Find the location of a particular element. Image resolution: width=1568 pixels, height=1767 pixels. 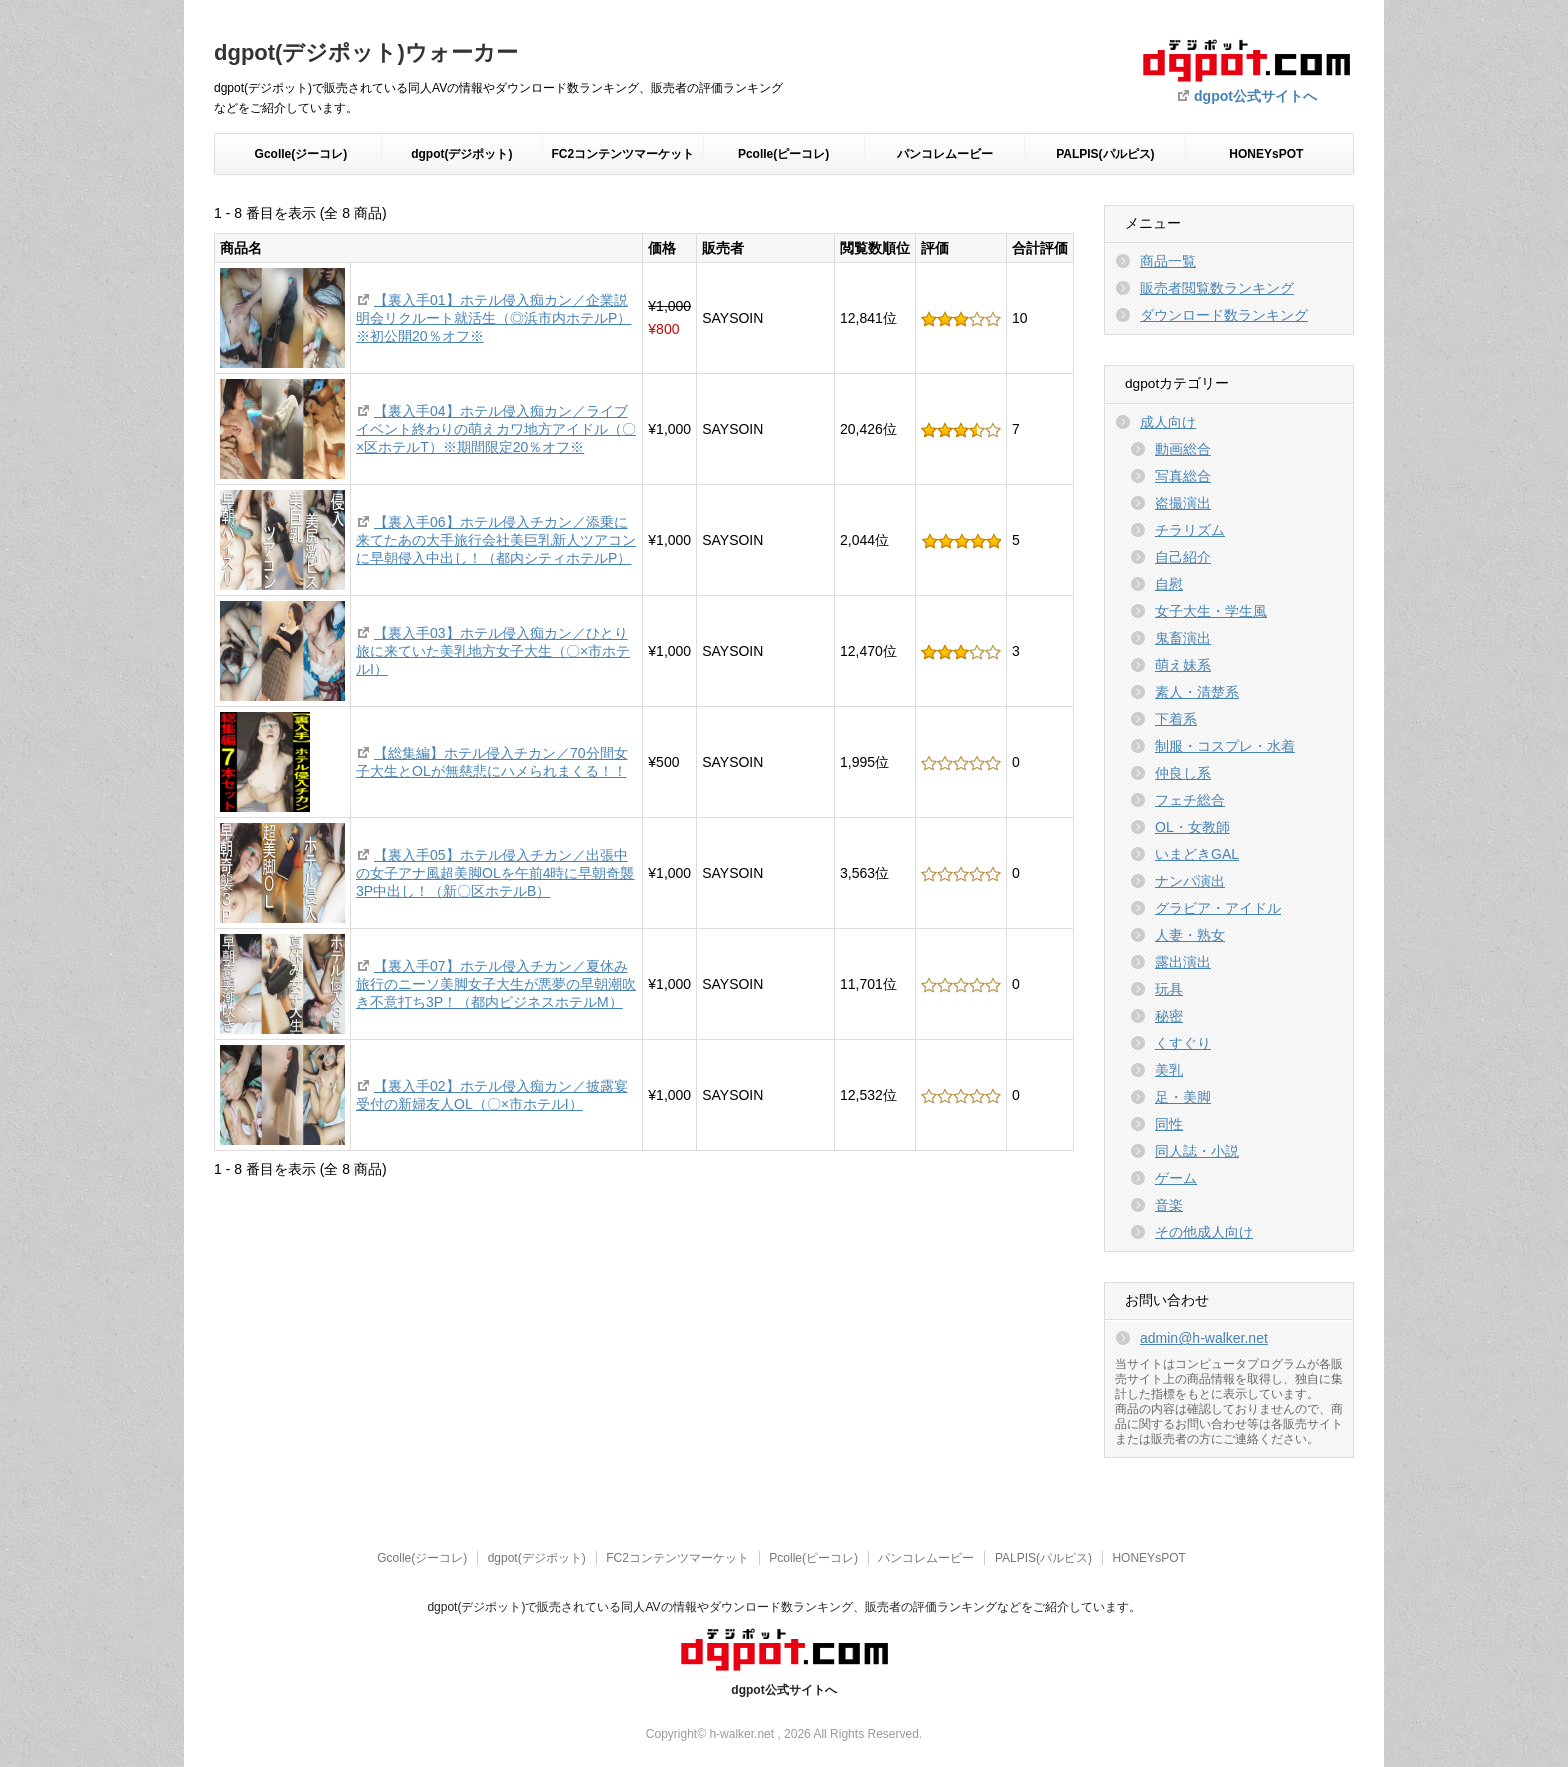

人妻・熟女 is located at coordinates (1190, 935).